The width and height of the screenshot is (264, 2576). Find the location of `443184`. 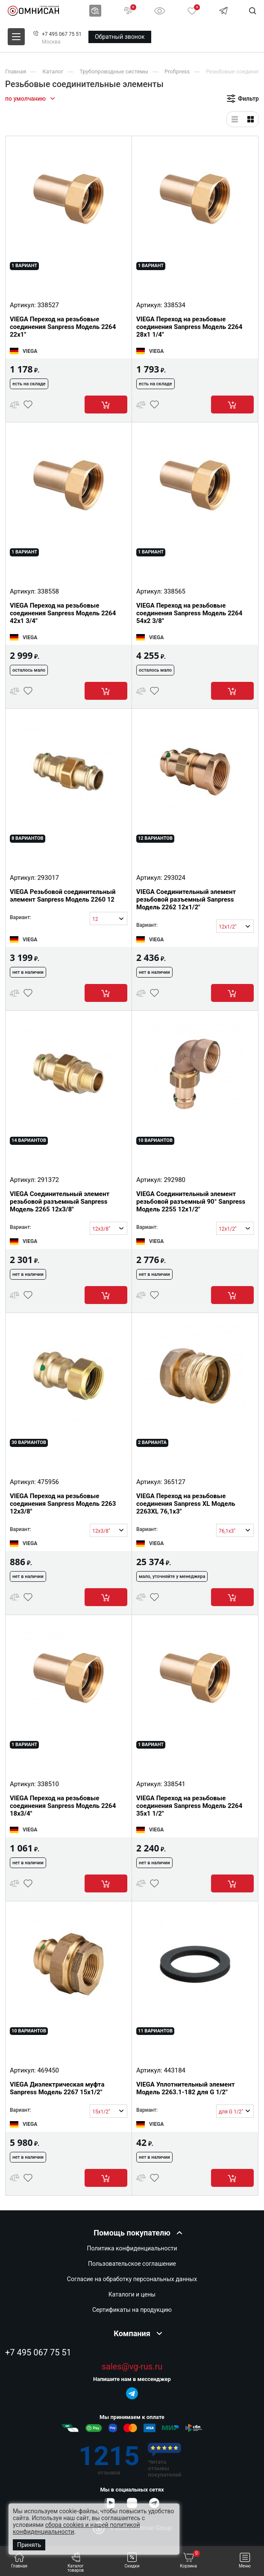

443184 is located at coordinates (174, 2070).